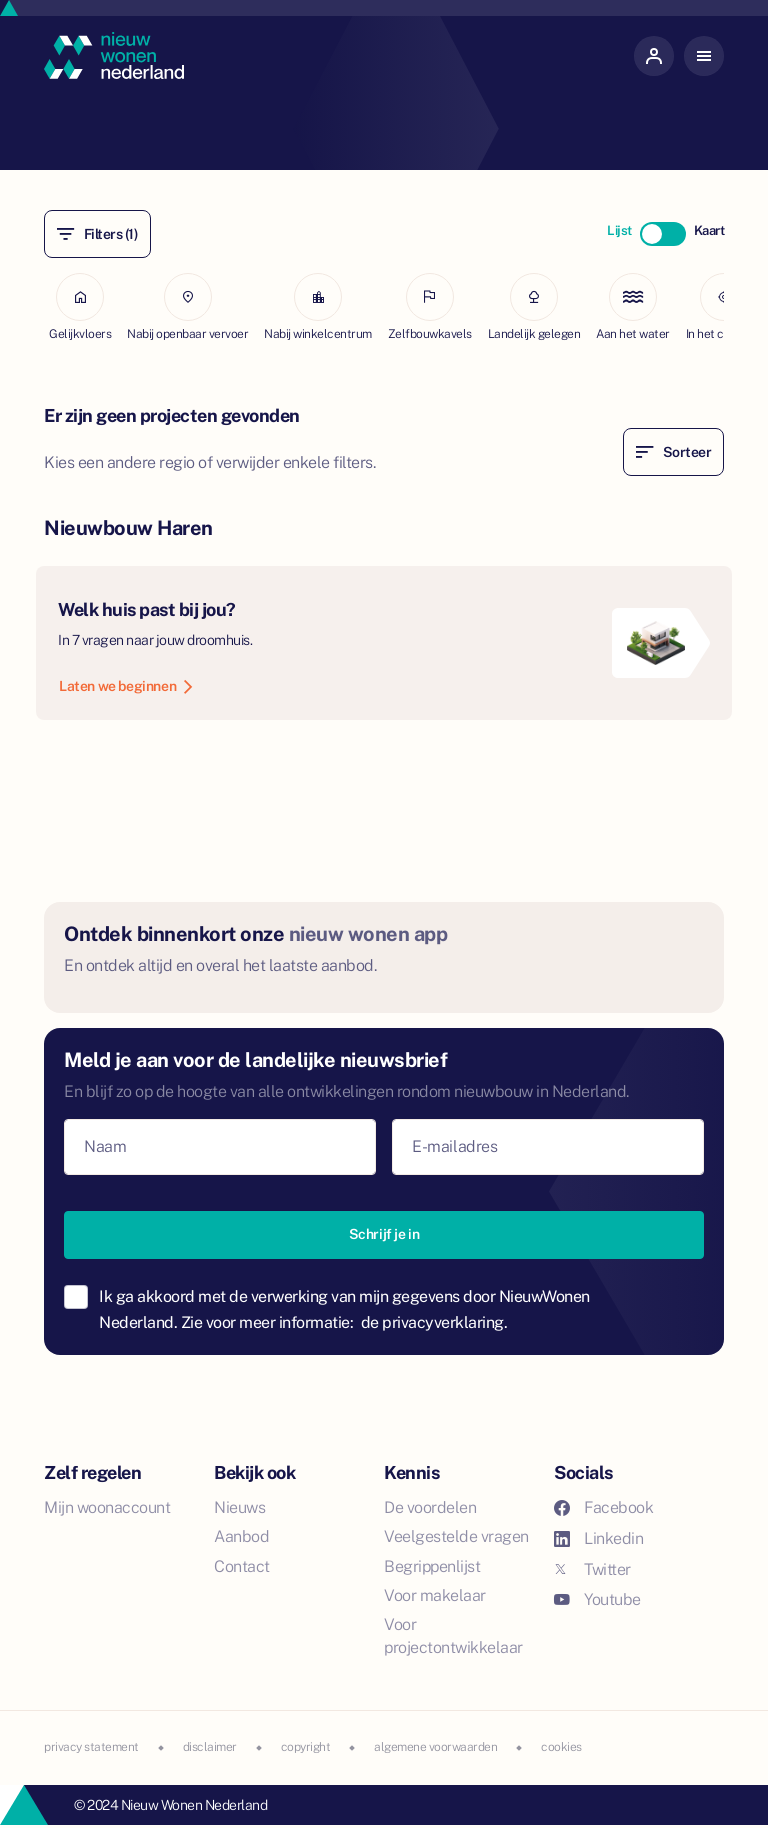 The height and width of the screenshot is (1828, 768). Describe the element at coordinates (80, 307) in the screenshot. I see `Gelijkvloers` at that location.